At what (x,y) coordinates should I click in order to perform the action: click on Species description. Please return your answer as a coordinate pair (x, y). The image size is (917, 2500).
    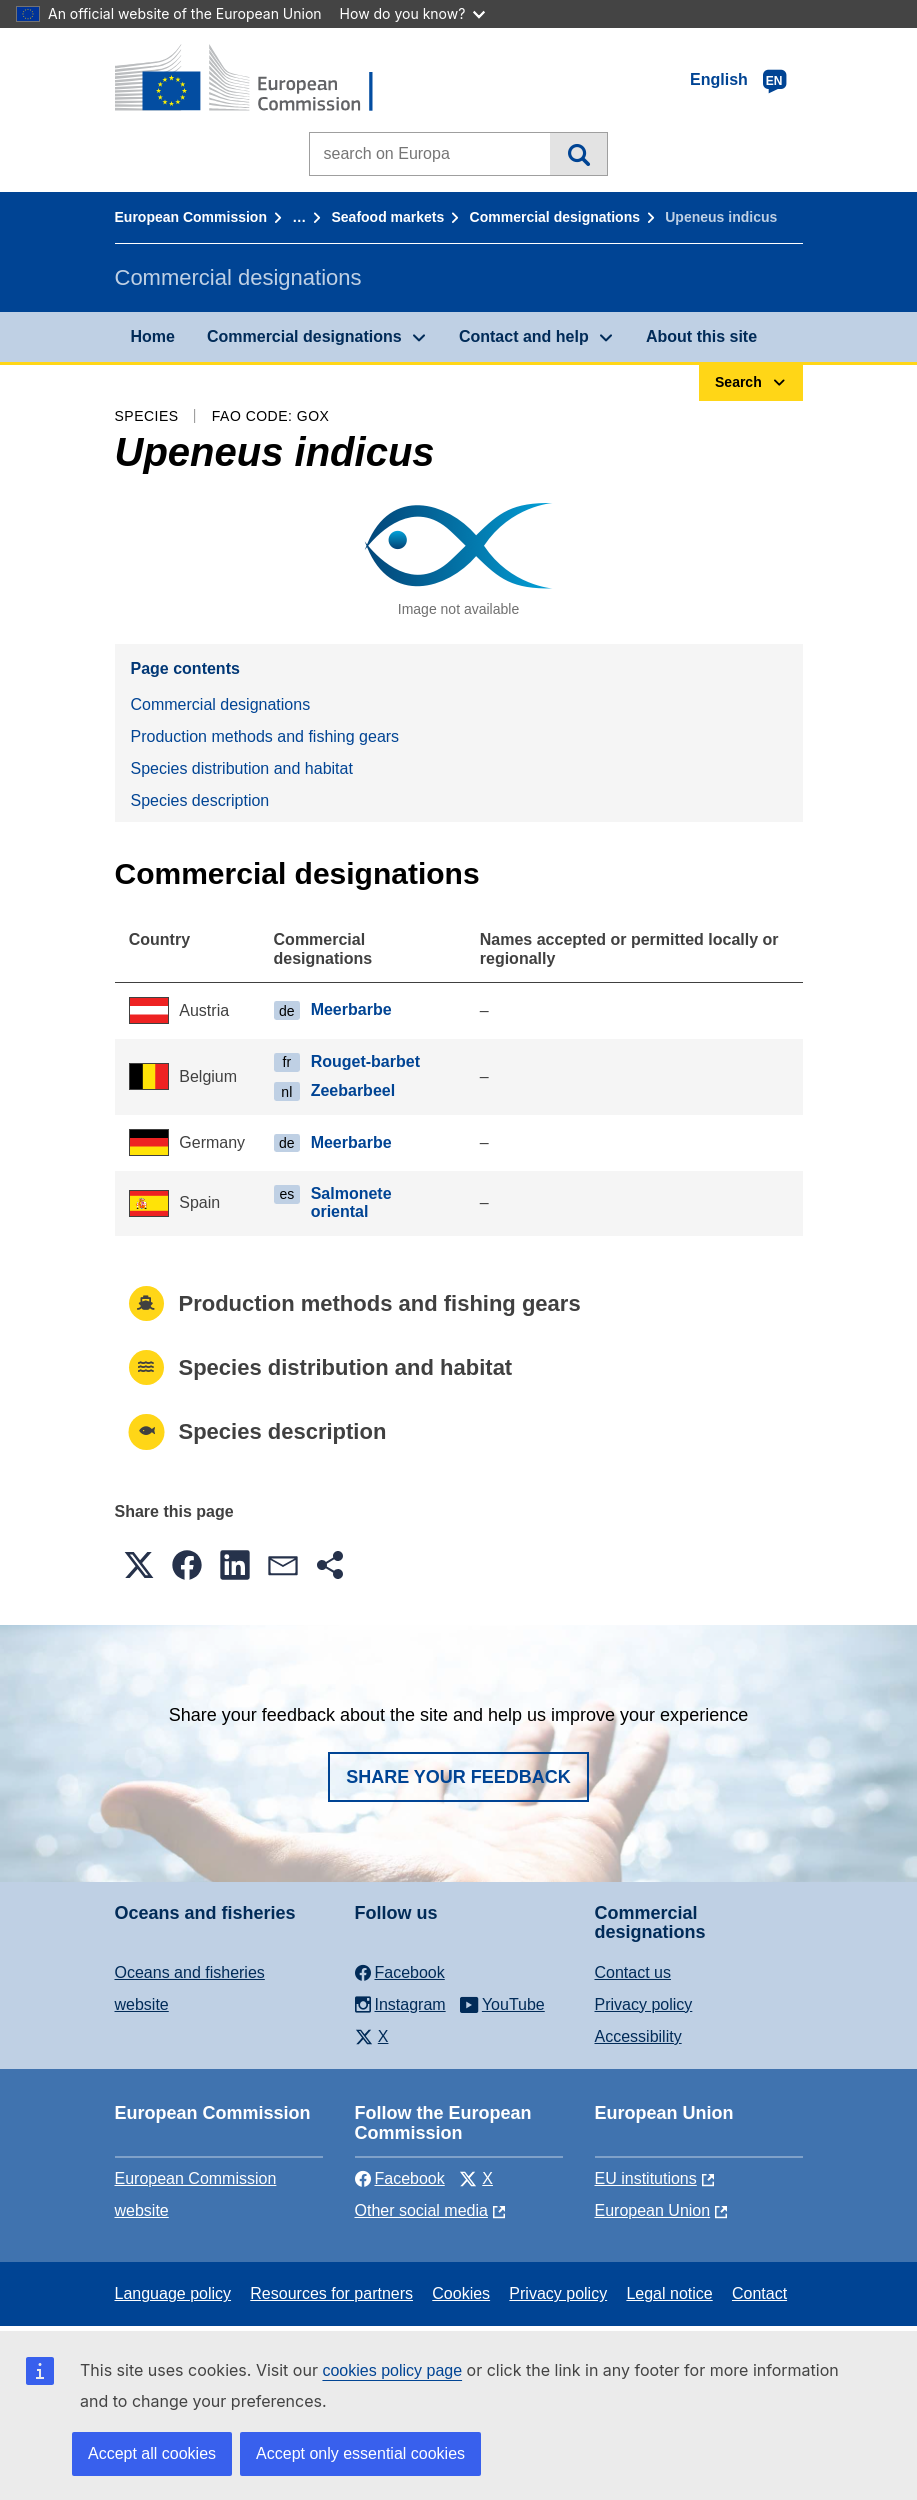
    Looking at the image, I should click on (200, 800).